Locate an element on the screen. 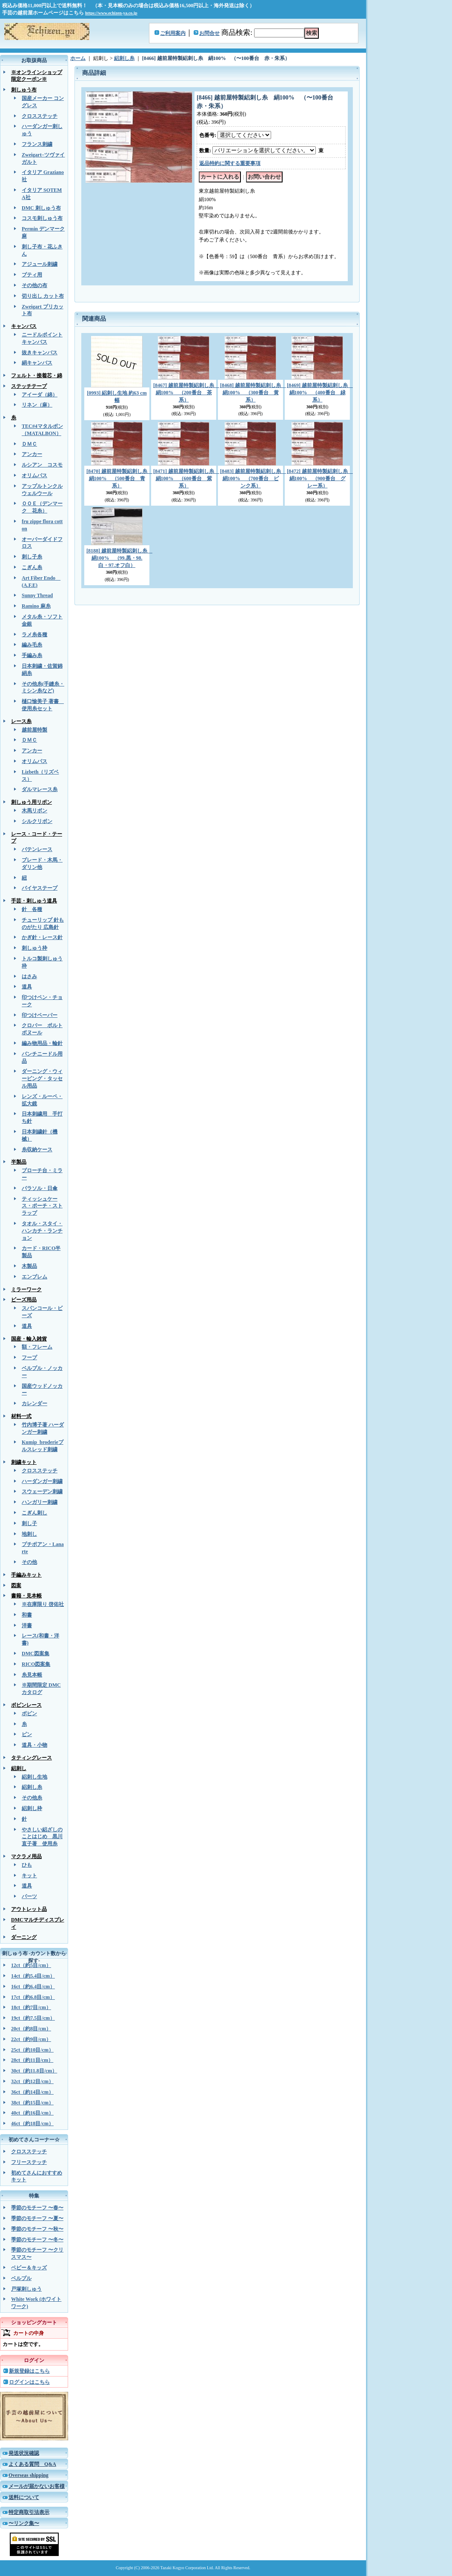 The width and height of the screenshot is (452, 2576). カレンダー is located at coordinates (34, 1403).